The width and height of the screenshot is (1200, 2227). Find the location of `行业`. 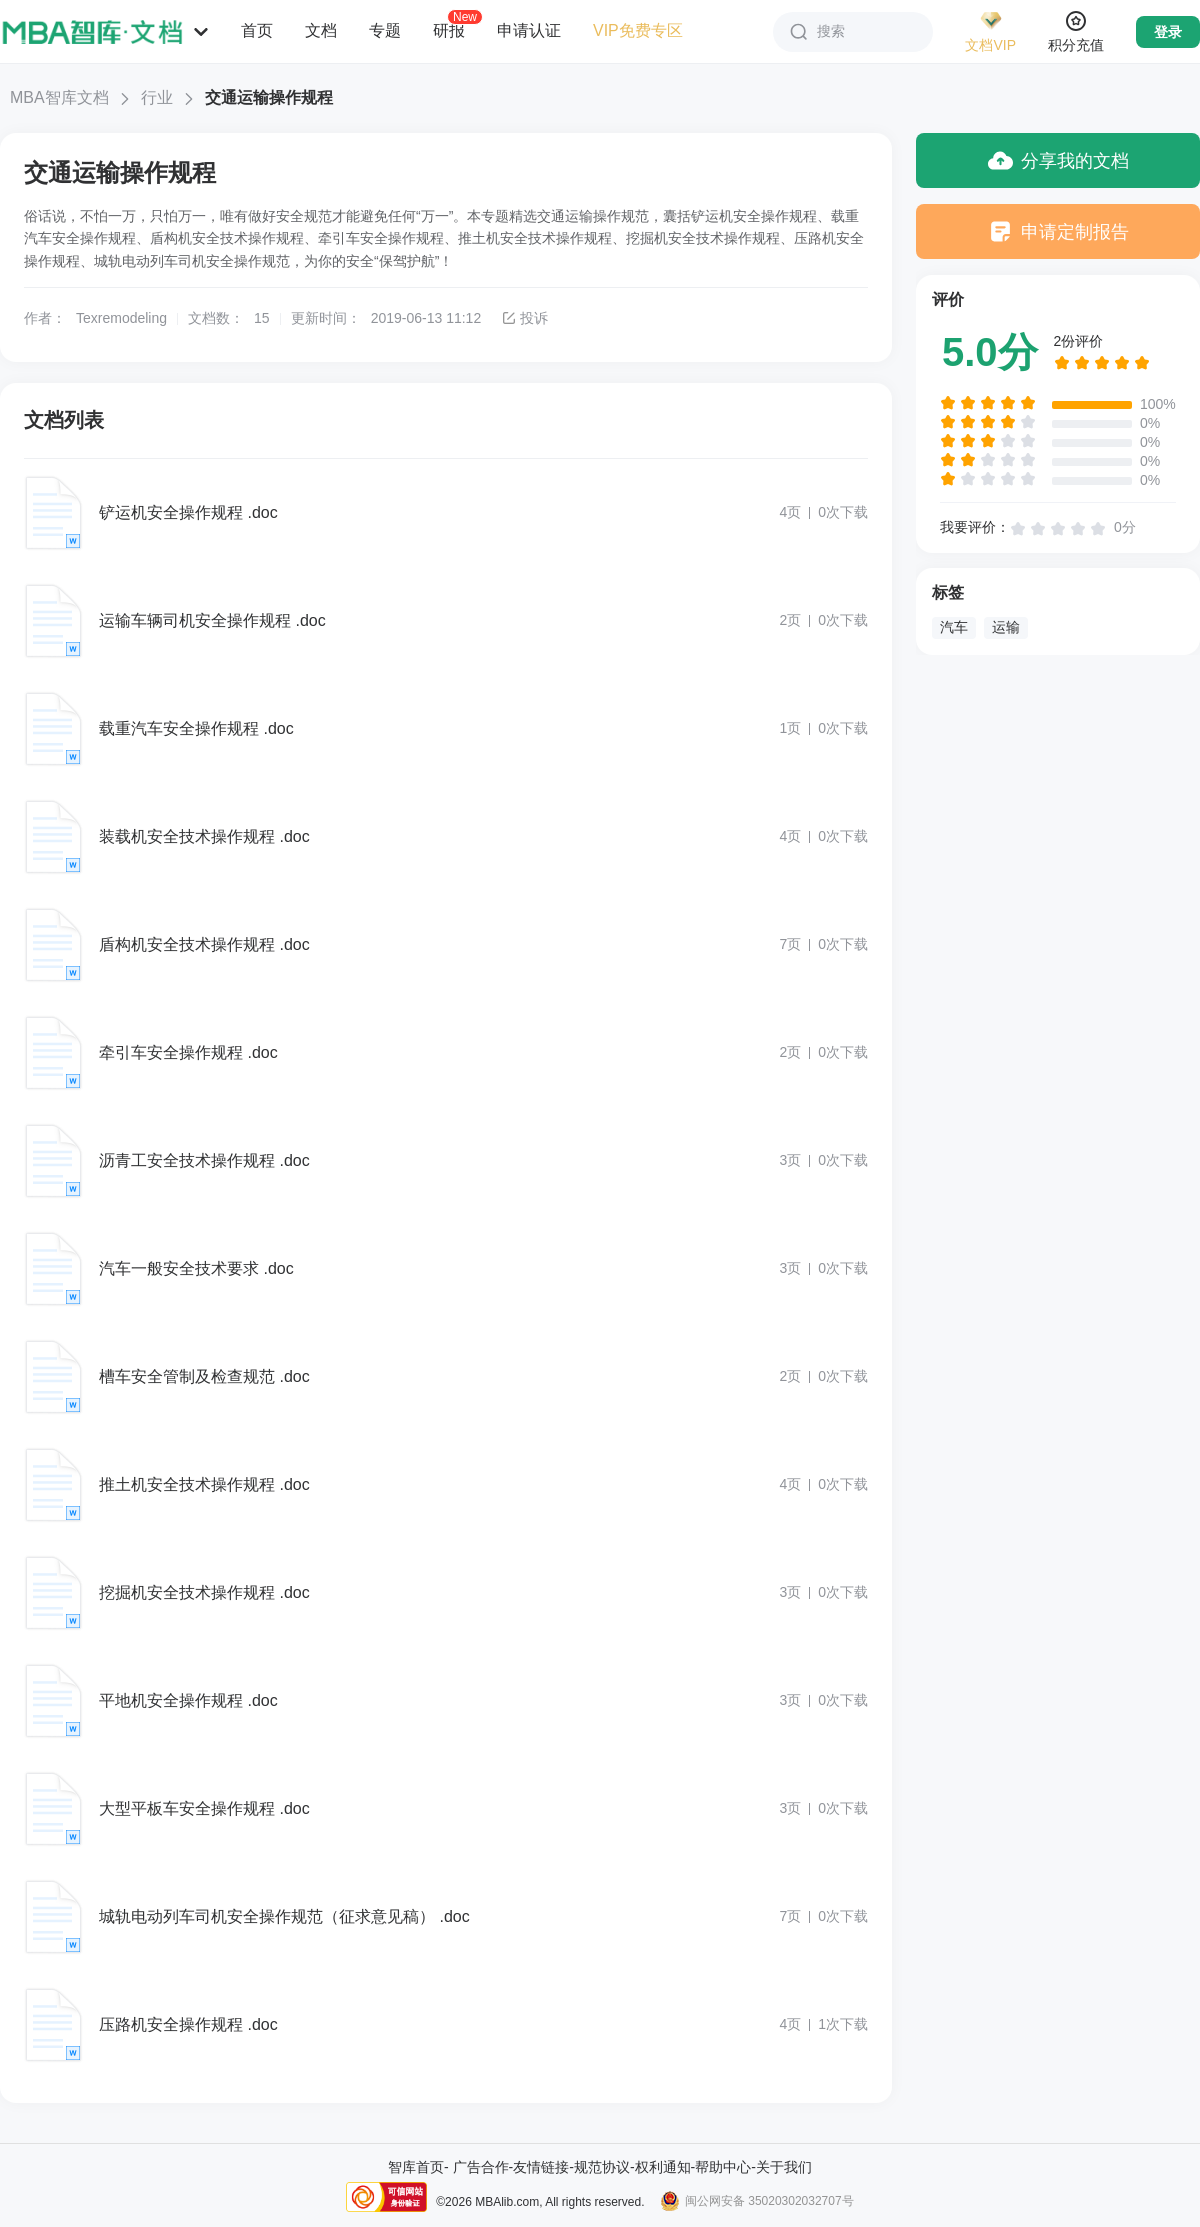

行业 is located at coordinates (157, 97).